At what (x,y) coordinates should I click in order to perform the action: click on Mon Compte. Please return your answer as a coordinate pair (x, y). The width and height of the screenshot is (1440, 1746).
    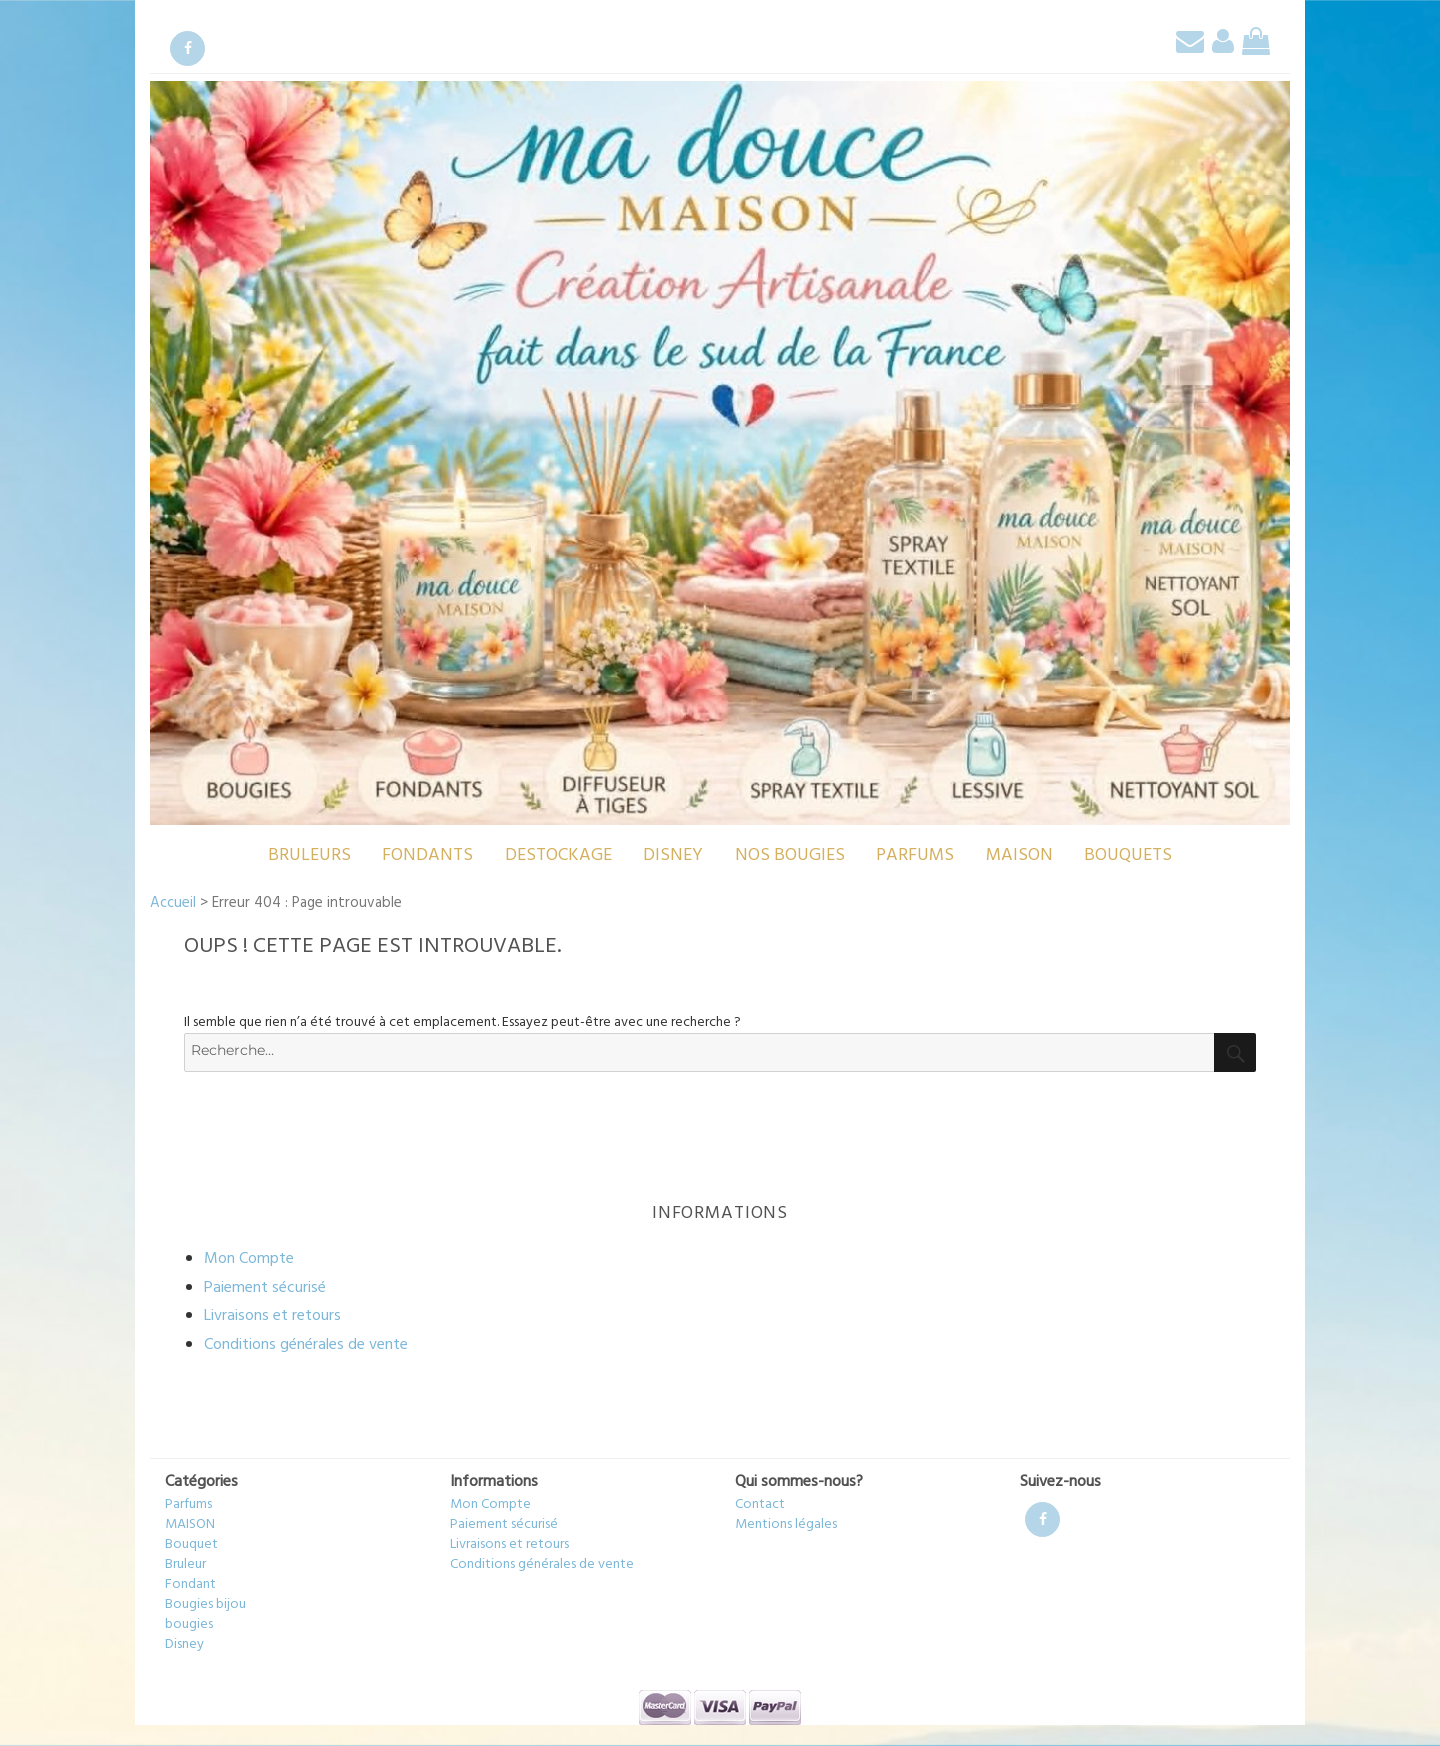
    Looking at the image, I should click on (249, 1259).